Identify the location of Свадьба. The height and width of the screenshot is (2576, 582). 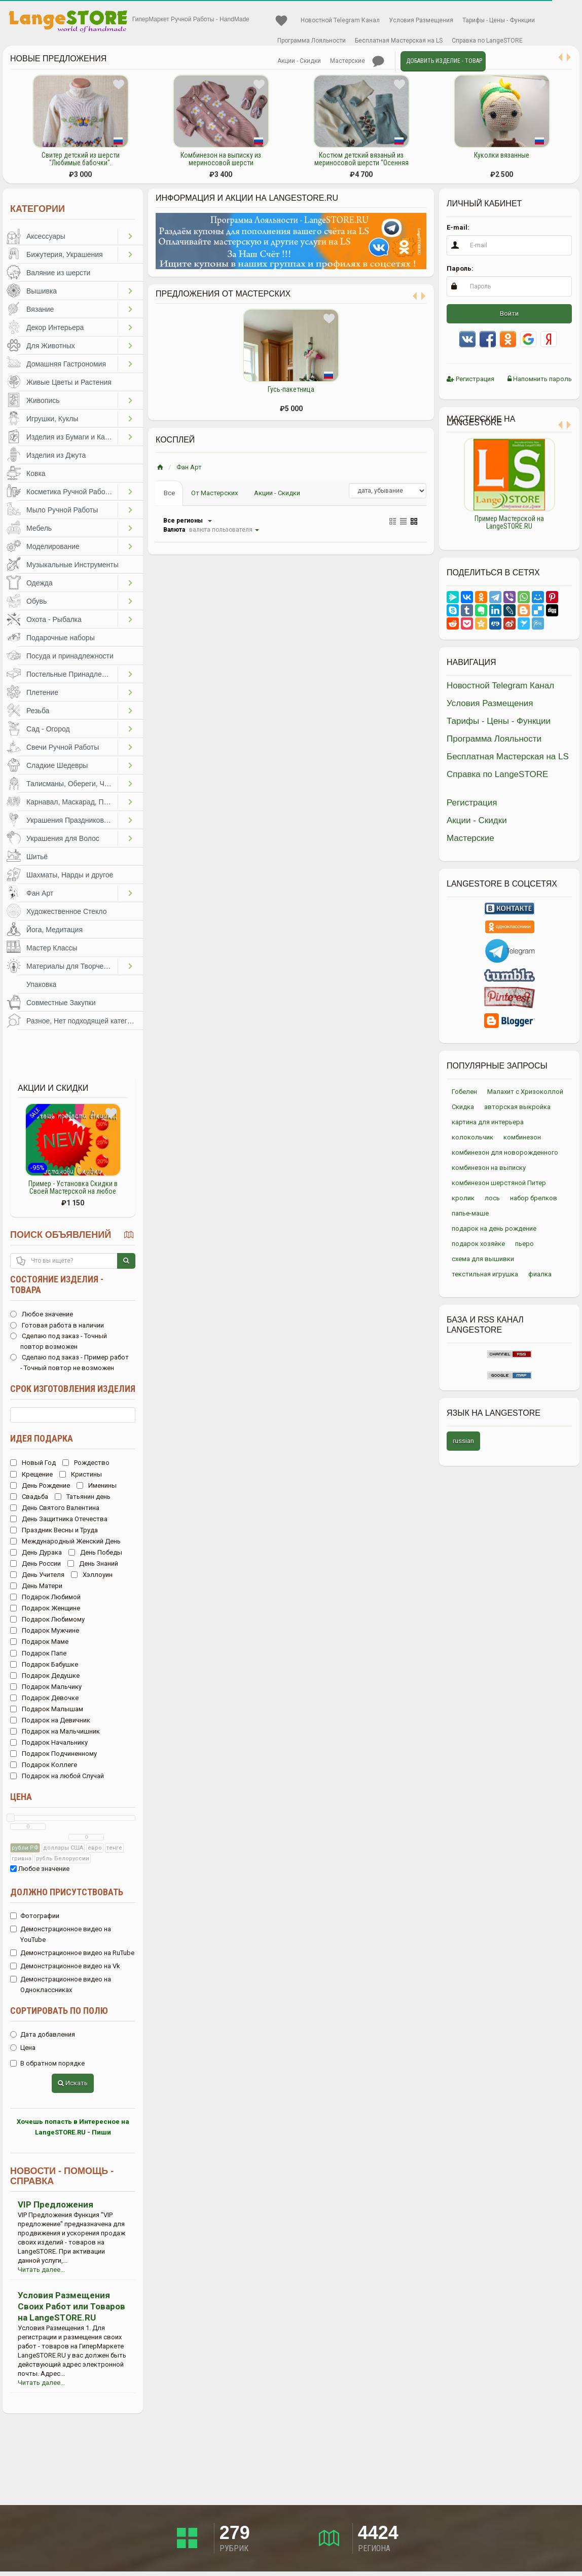
(29, 1496).